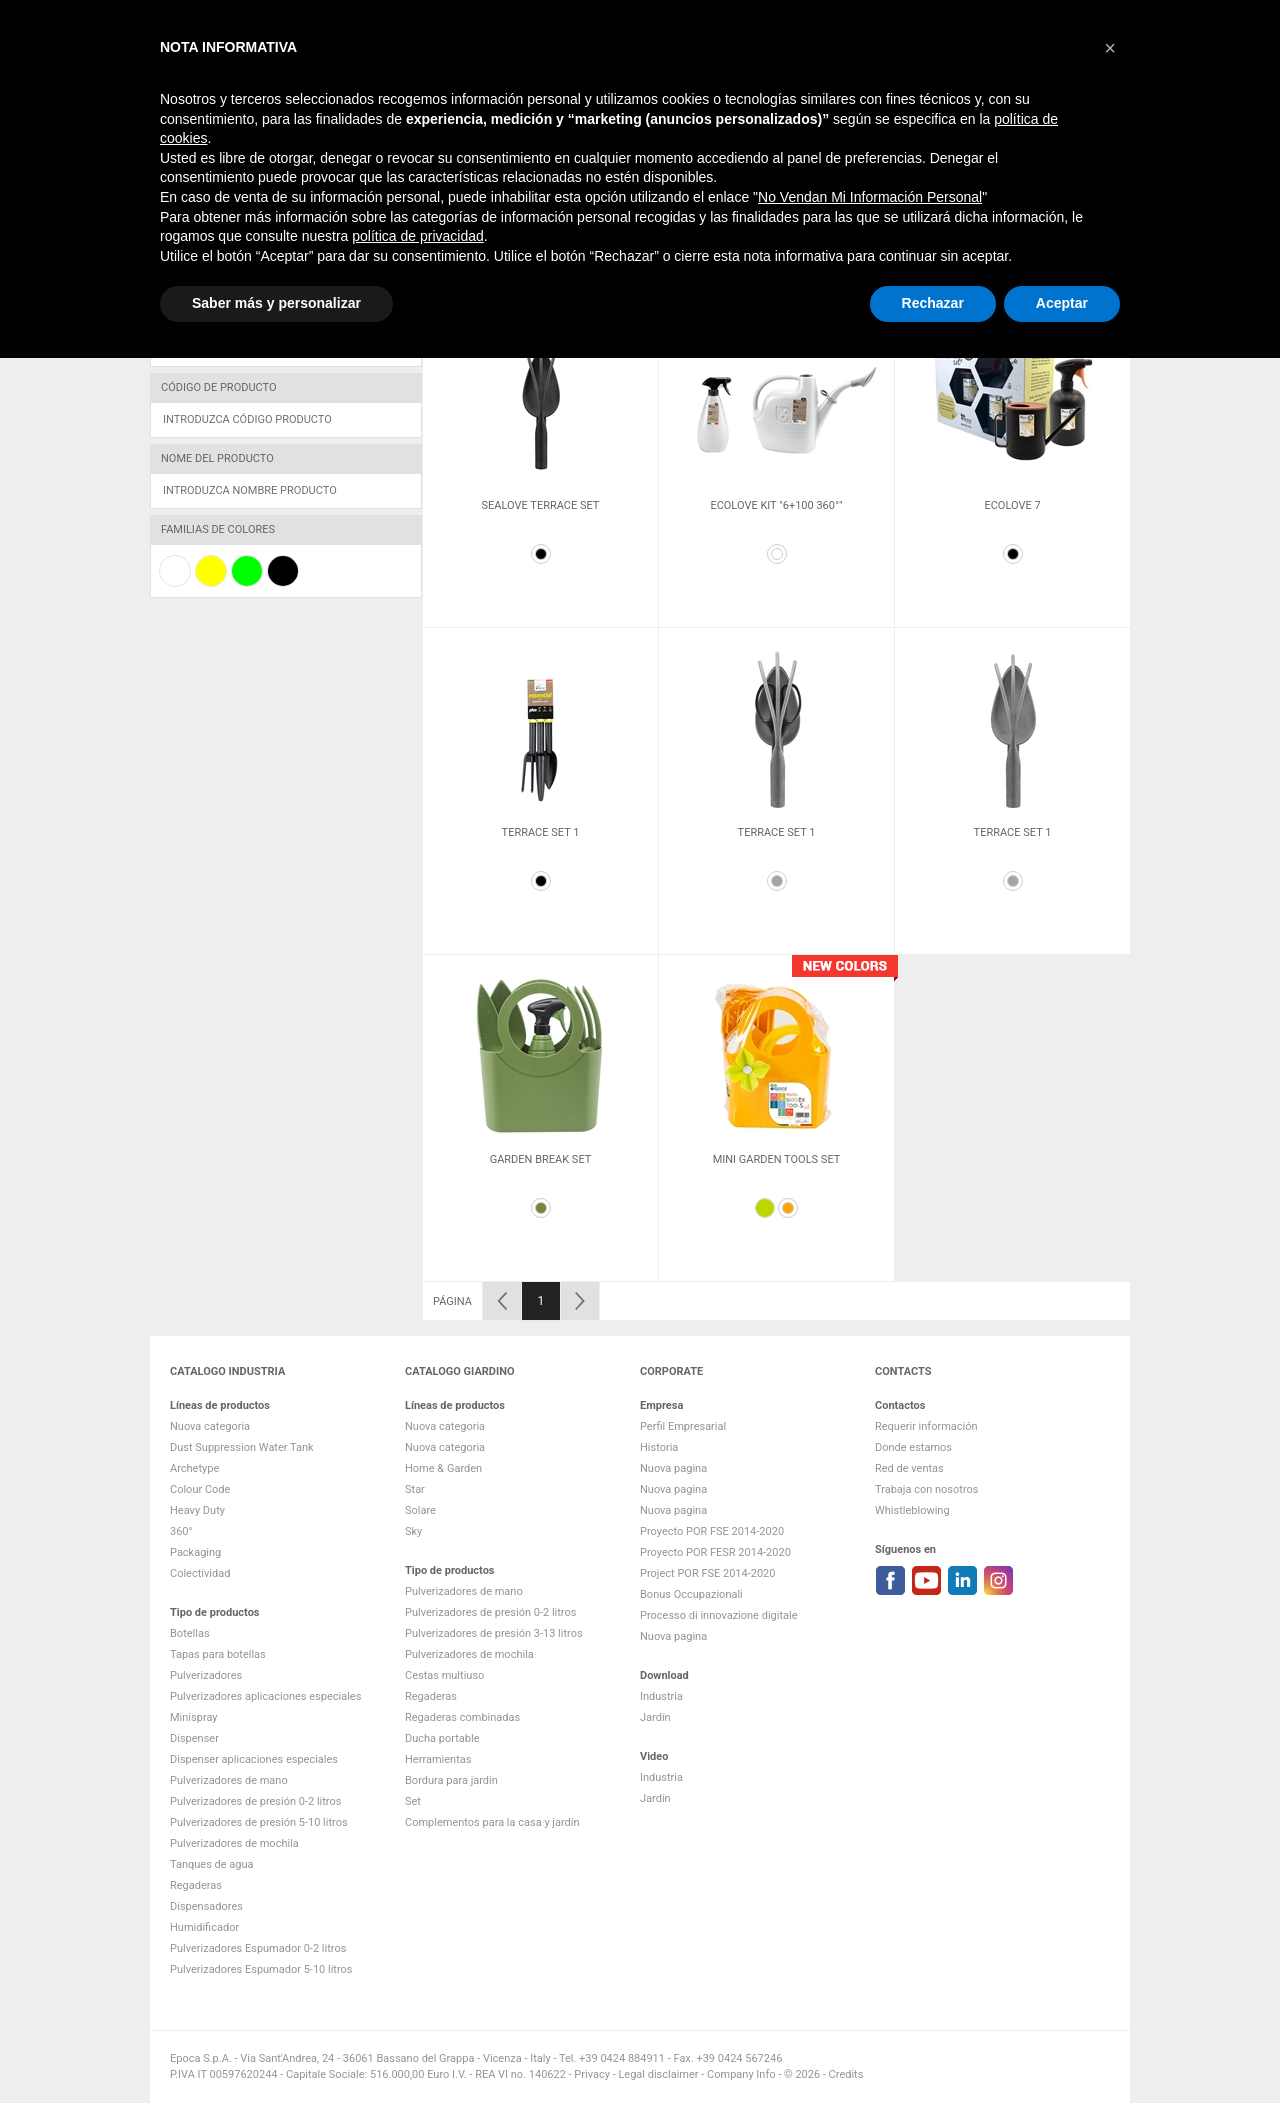  I want to click on Requerir información, so click(926, 1426).